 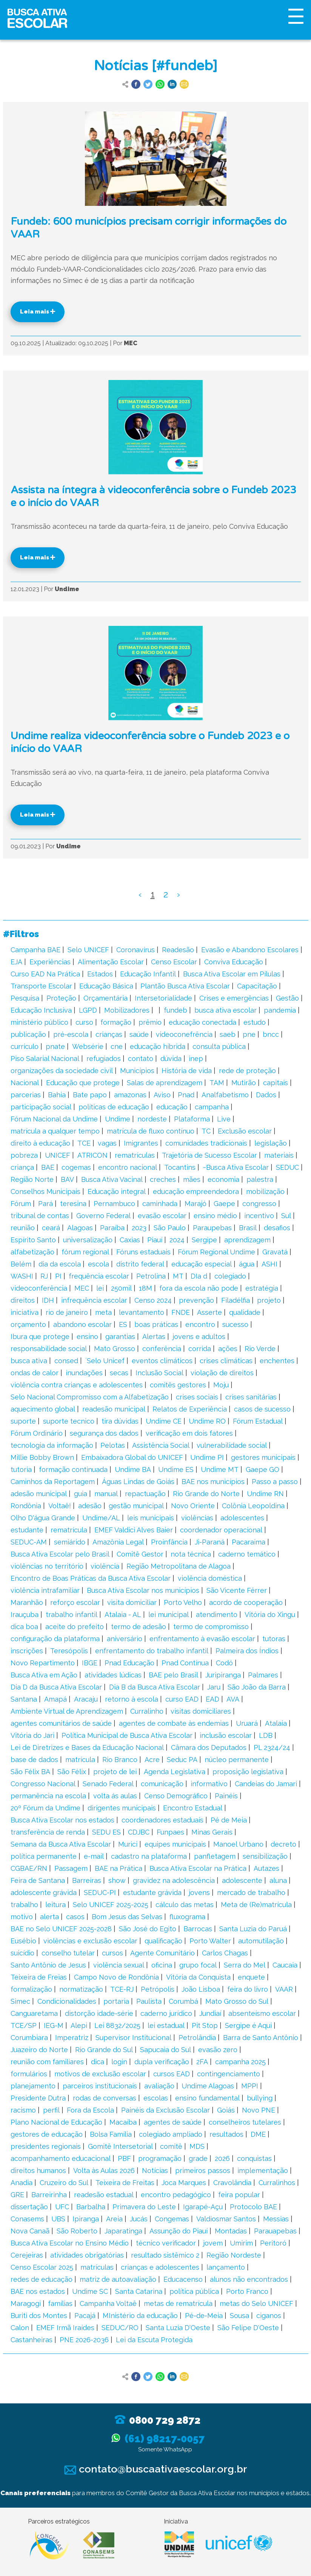 What do you see at coordinates (33, 1240) in the screenshot?
I see `Espírito Santo` at bounding box center [33, 1240].